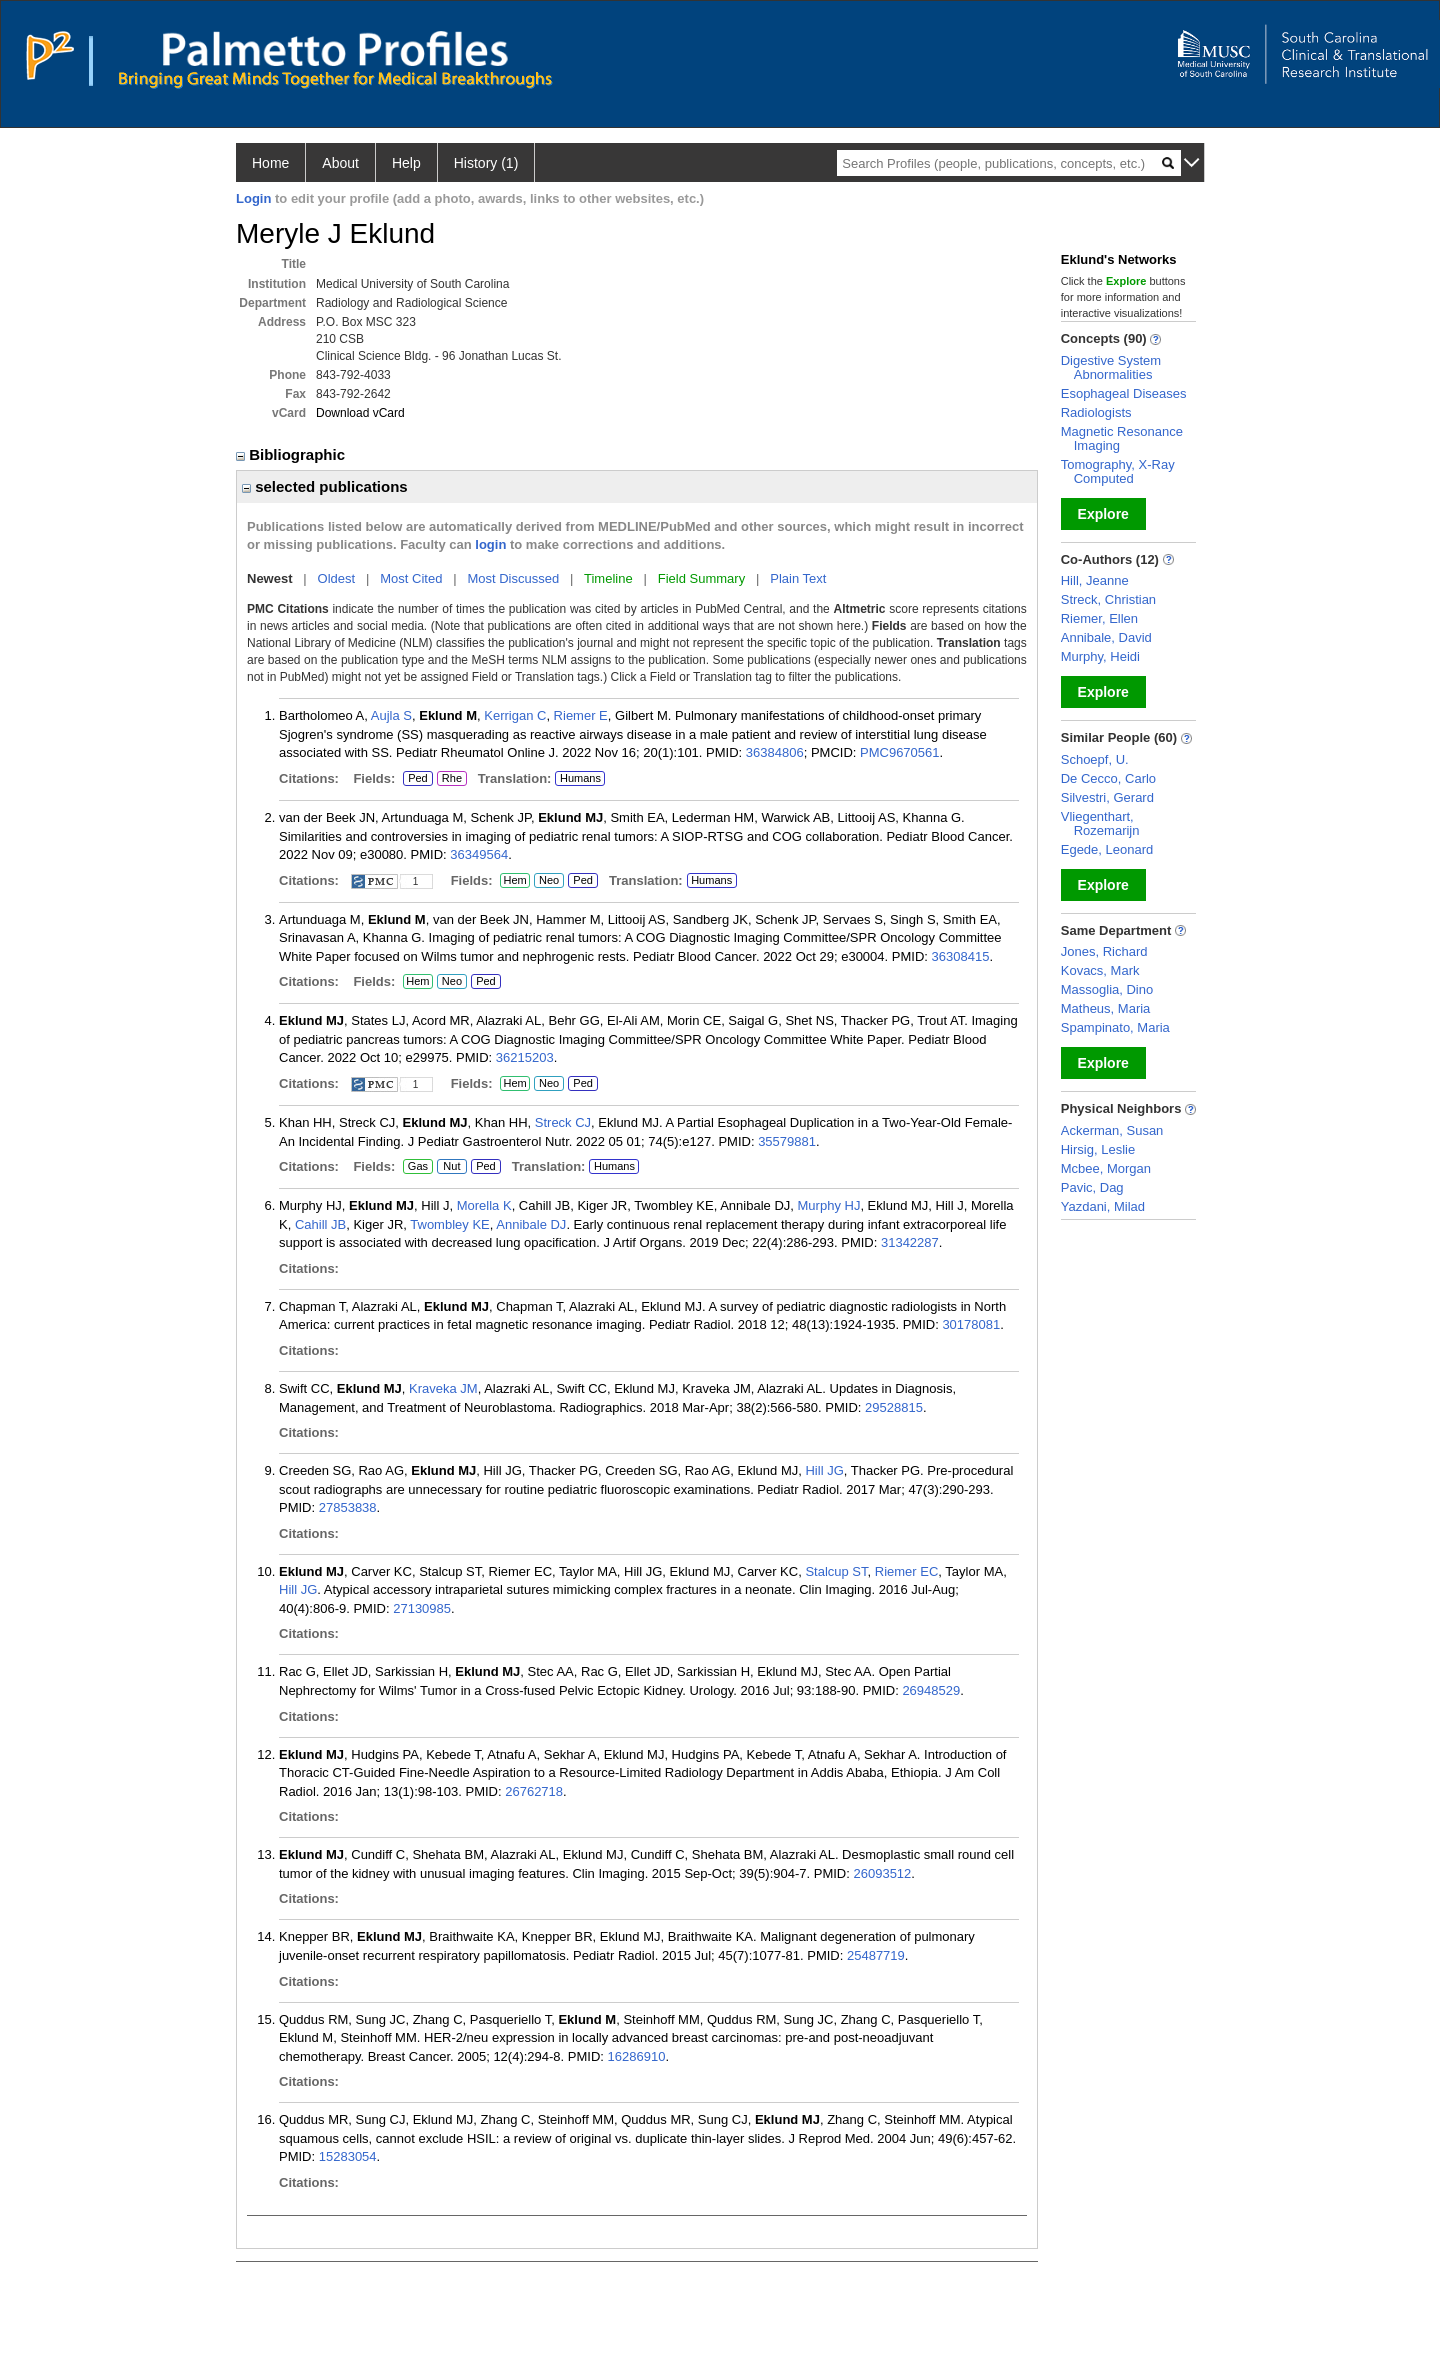  What do you see at coordinates (1103, 514) in the screenshot?
I see `Explore` at bounding box center [1103, 514].